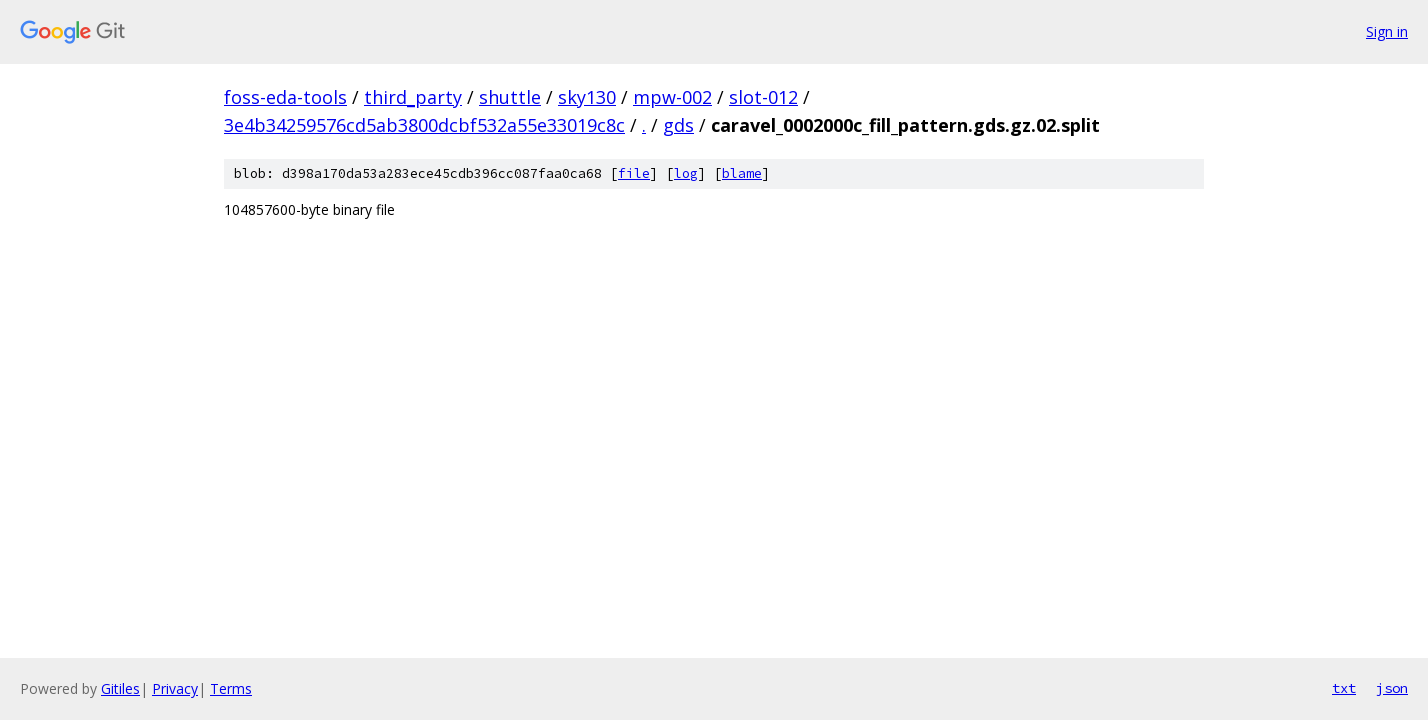  I want to click on slot-012, so click(763, 97).